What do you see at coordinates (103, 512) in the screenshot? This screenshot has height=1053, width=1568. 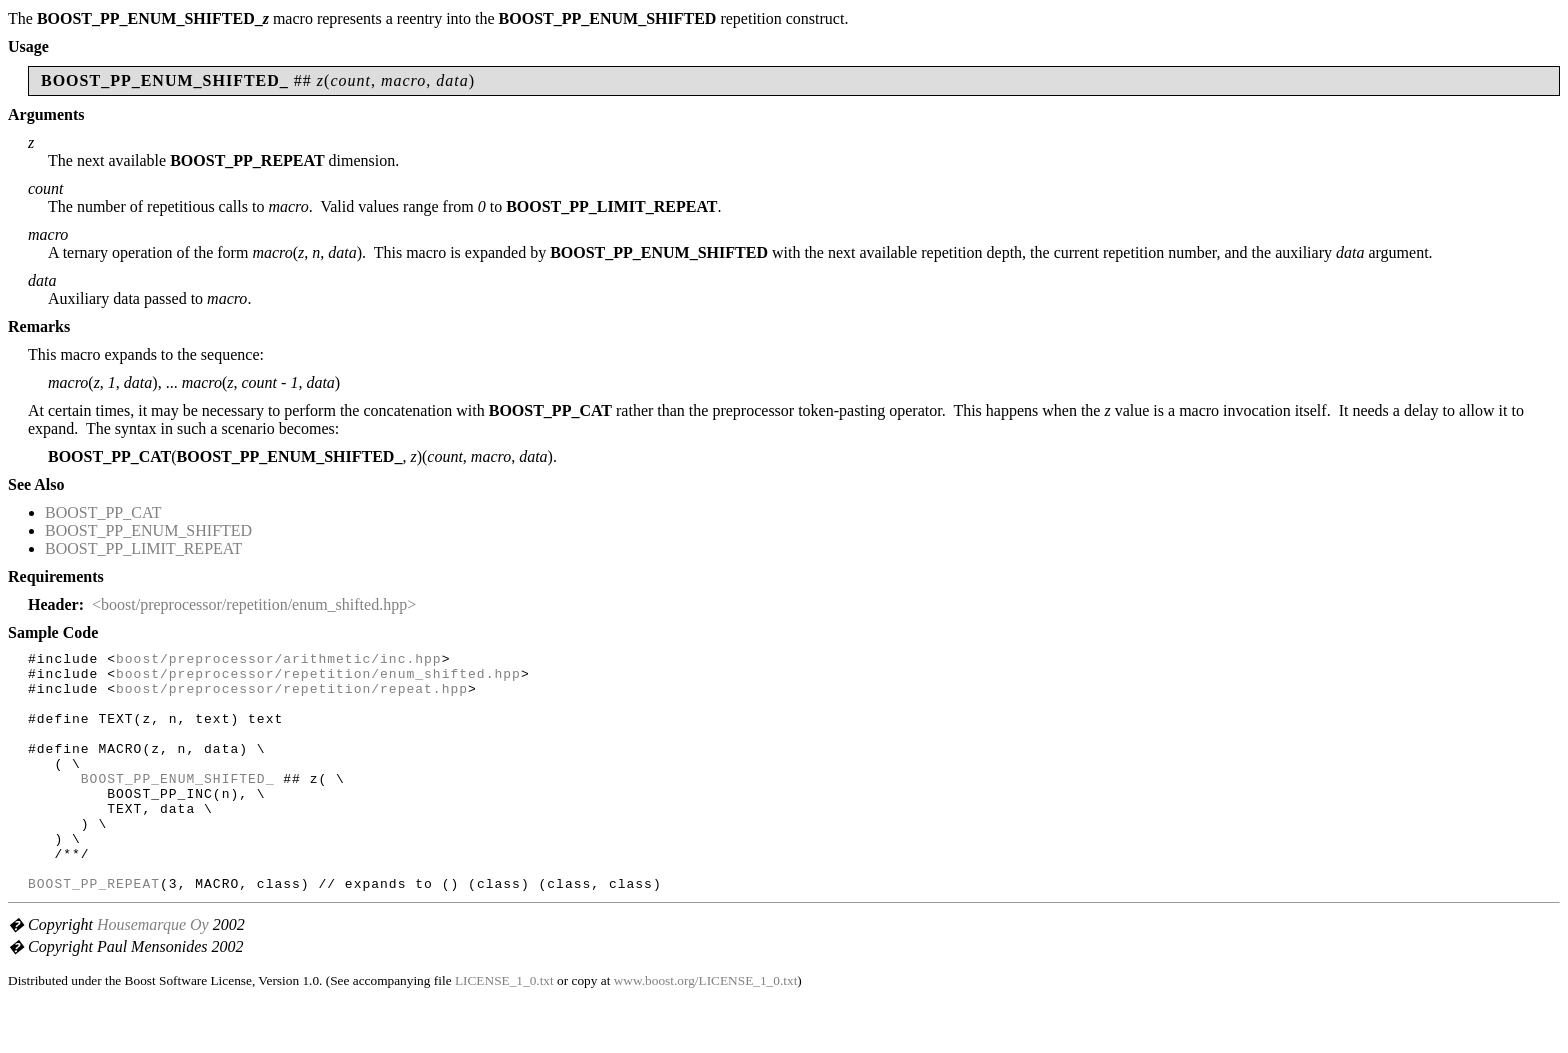 I see `BOOST_PP_CAT` at bounding box center [103, 512].